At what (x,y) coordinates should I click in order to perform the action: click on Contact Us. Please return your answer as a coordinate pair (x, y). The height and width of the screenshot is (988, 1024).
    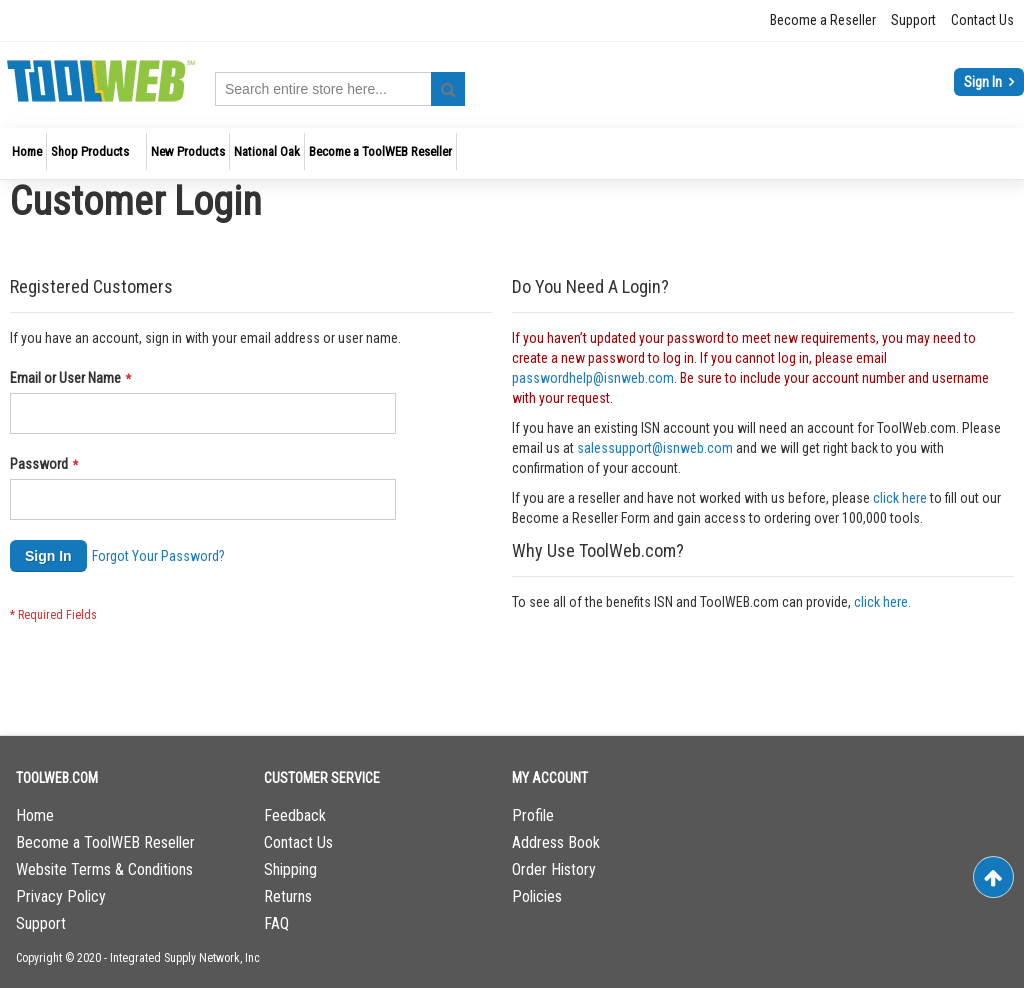
    Looking at the image, I should click on (982, 20).